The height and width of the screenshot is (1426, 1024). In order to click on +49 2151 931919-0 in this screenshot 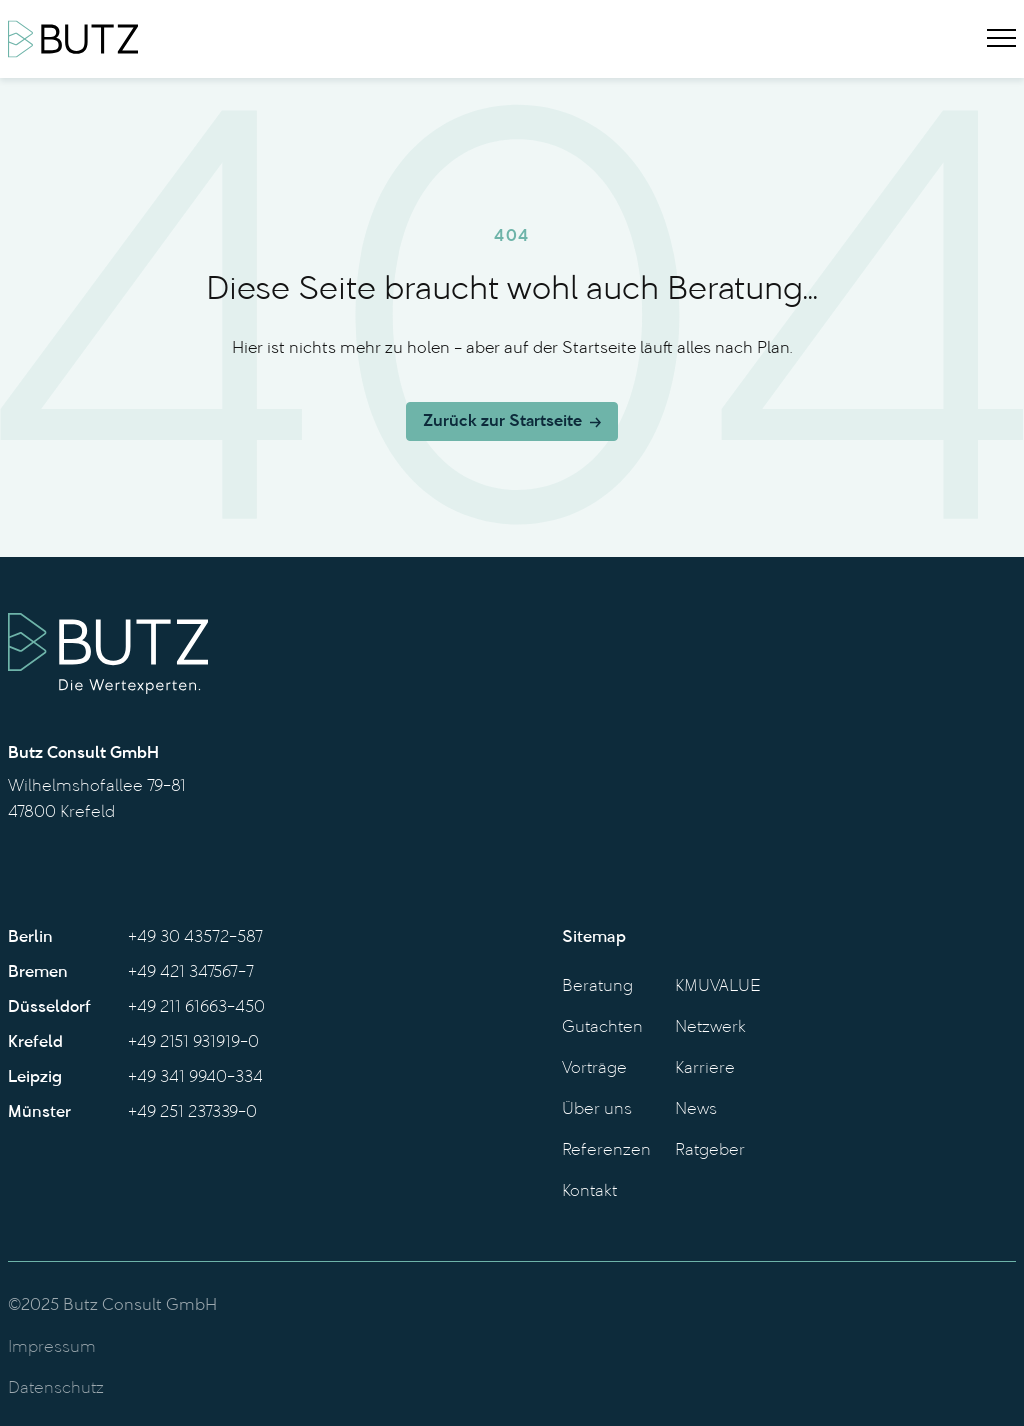, I will do `click(193, 1043)`.